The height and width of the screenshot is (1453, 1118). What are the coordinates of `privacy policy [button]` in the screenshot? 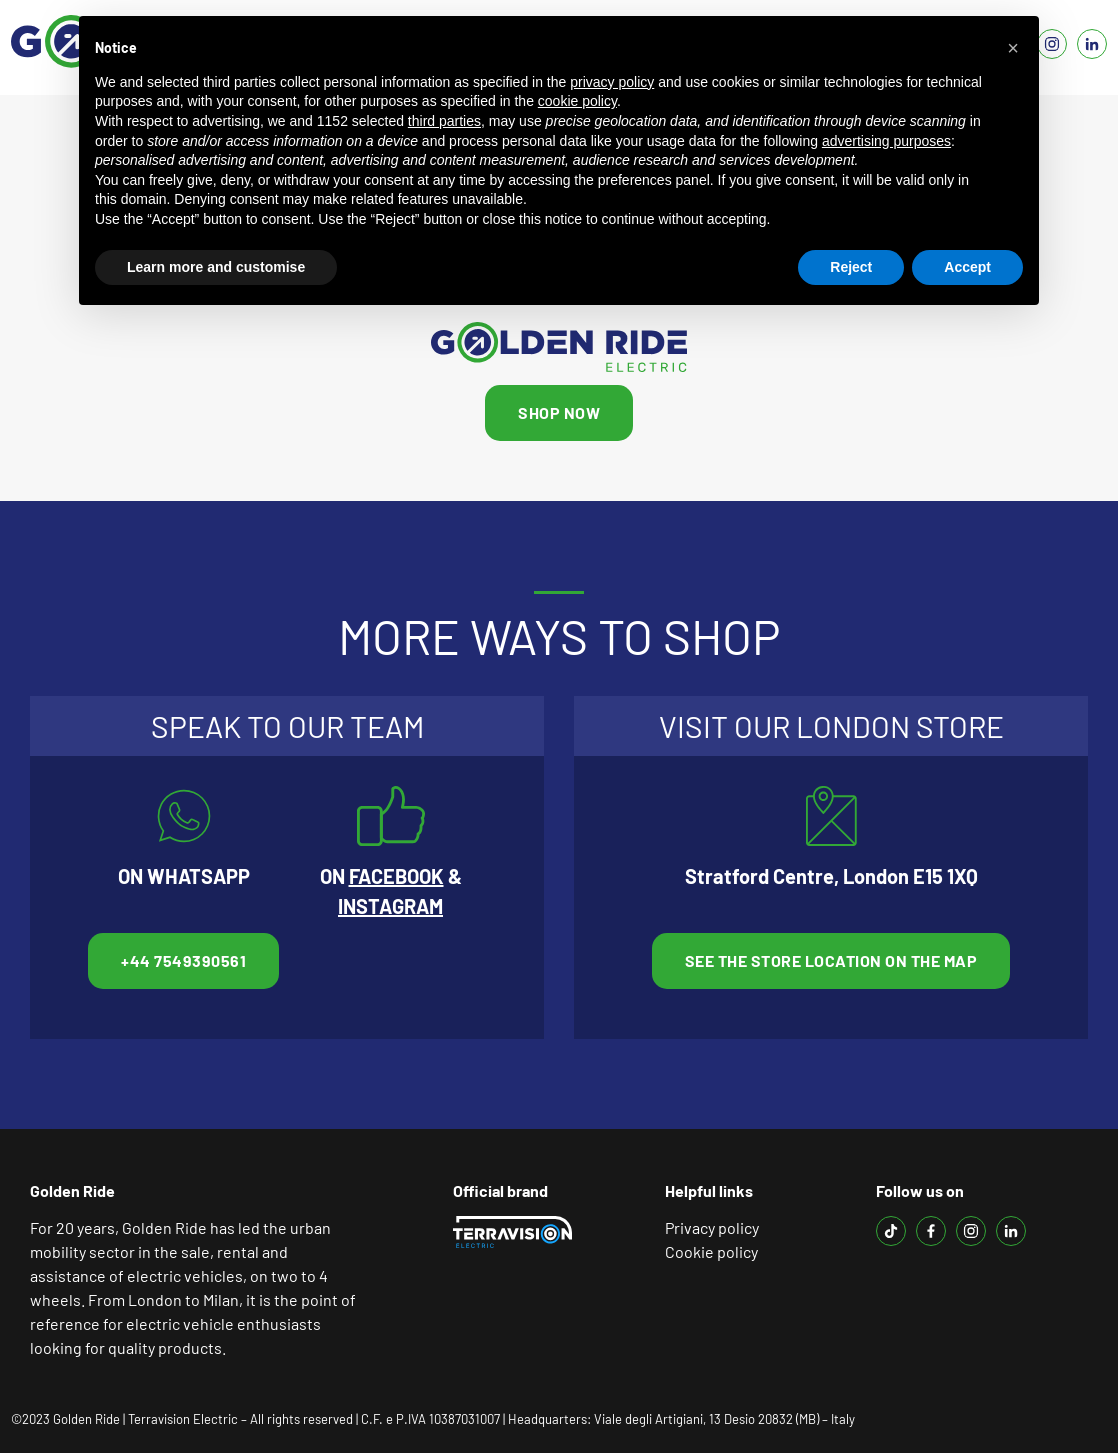 It's located at (612, 82).